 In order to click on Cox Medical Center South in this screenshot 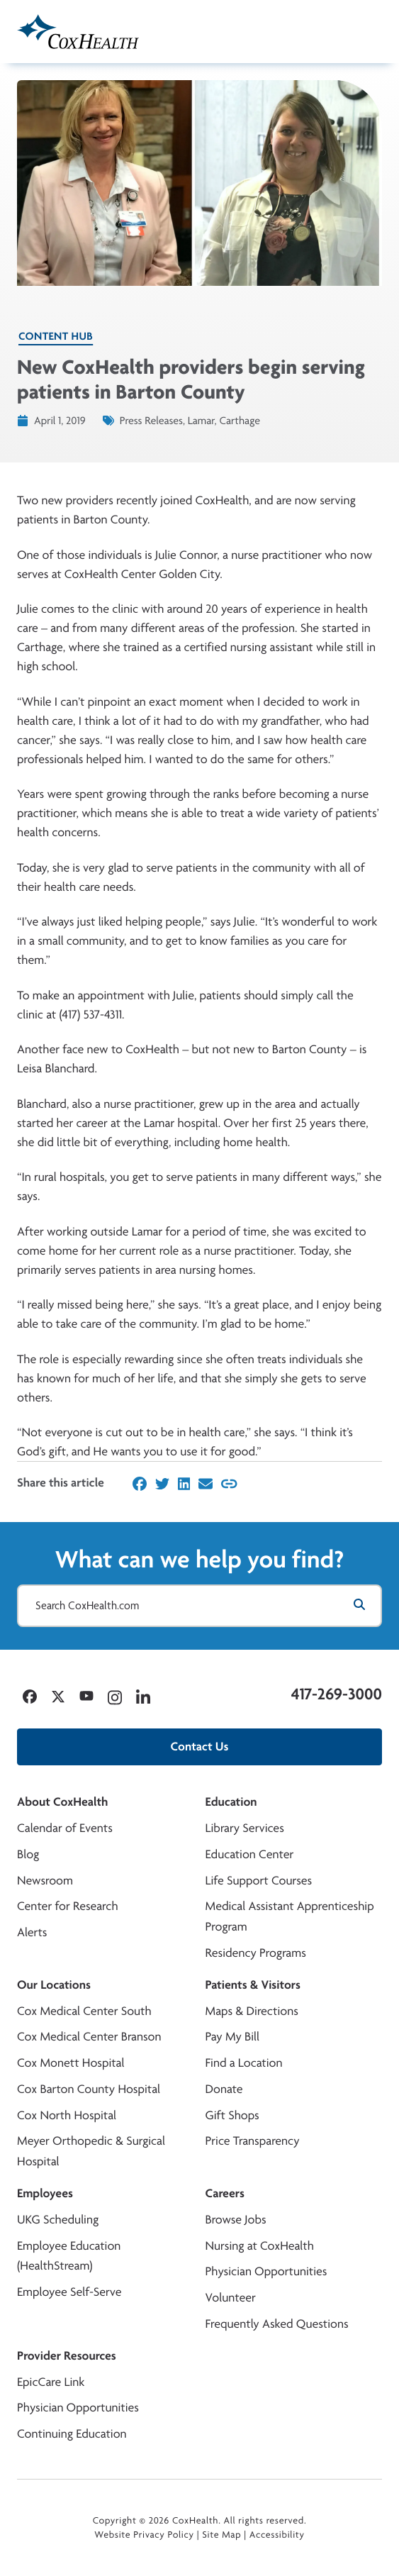, I will do `click(84, 2011)`.